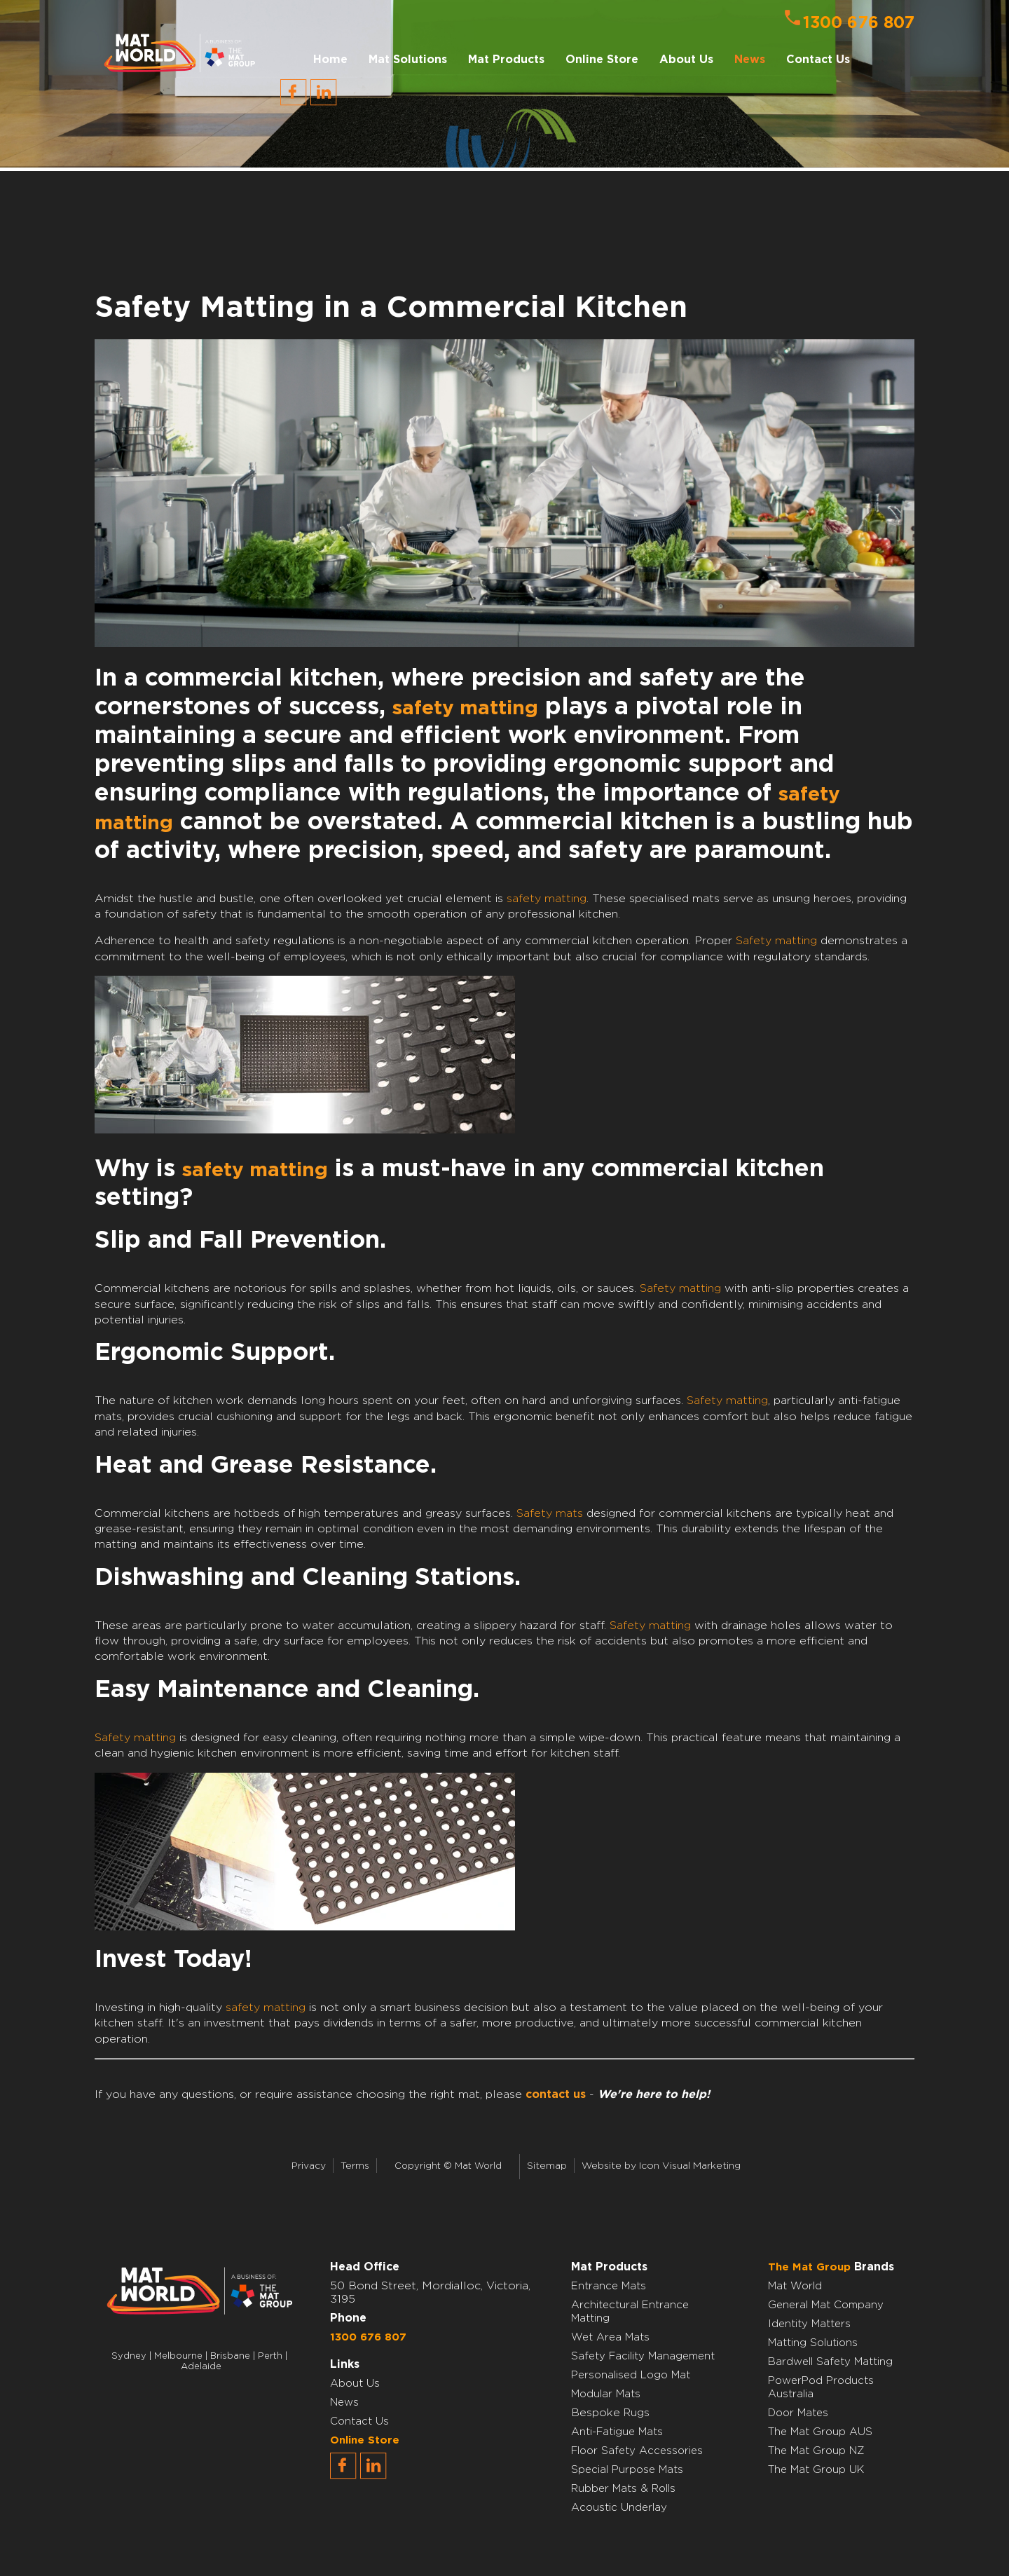 The height and width of the screenshot is (2576, 1009). What do you see at coordinates (549, 1513) in the screenshot?
I see `Safety mats` at bounding box center [549, 1513].